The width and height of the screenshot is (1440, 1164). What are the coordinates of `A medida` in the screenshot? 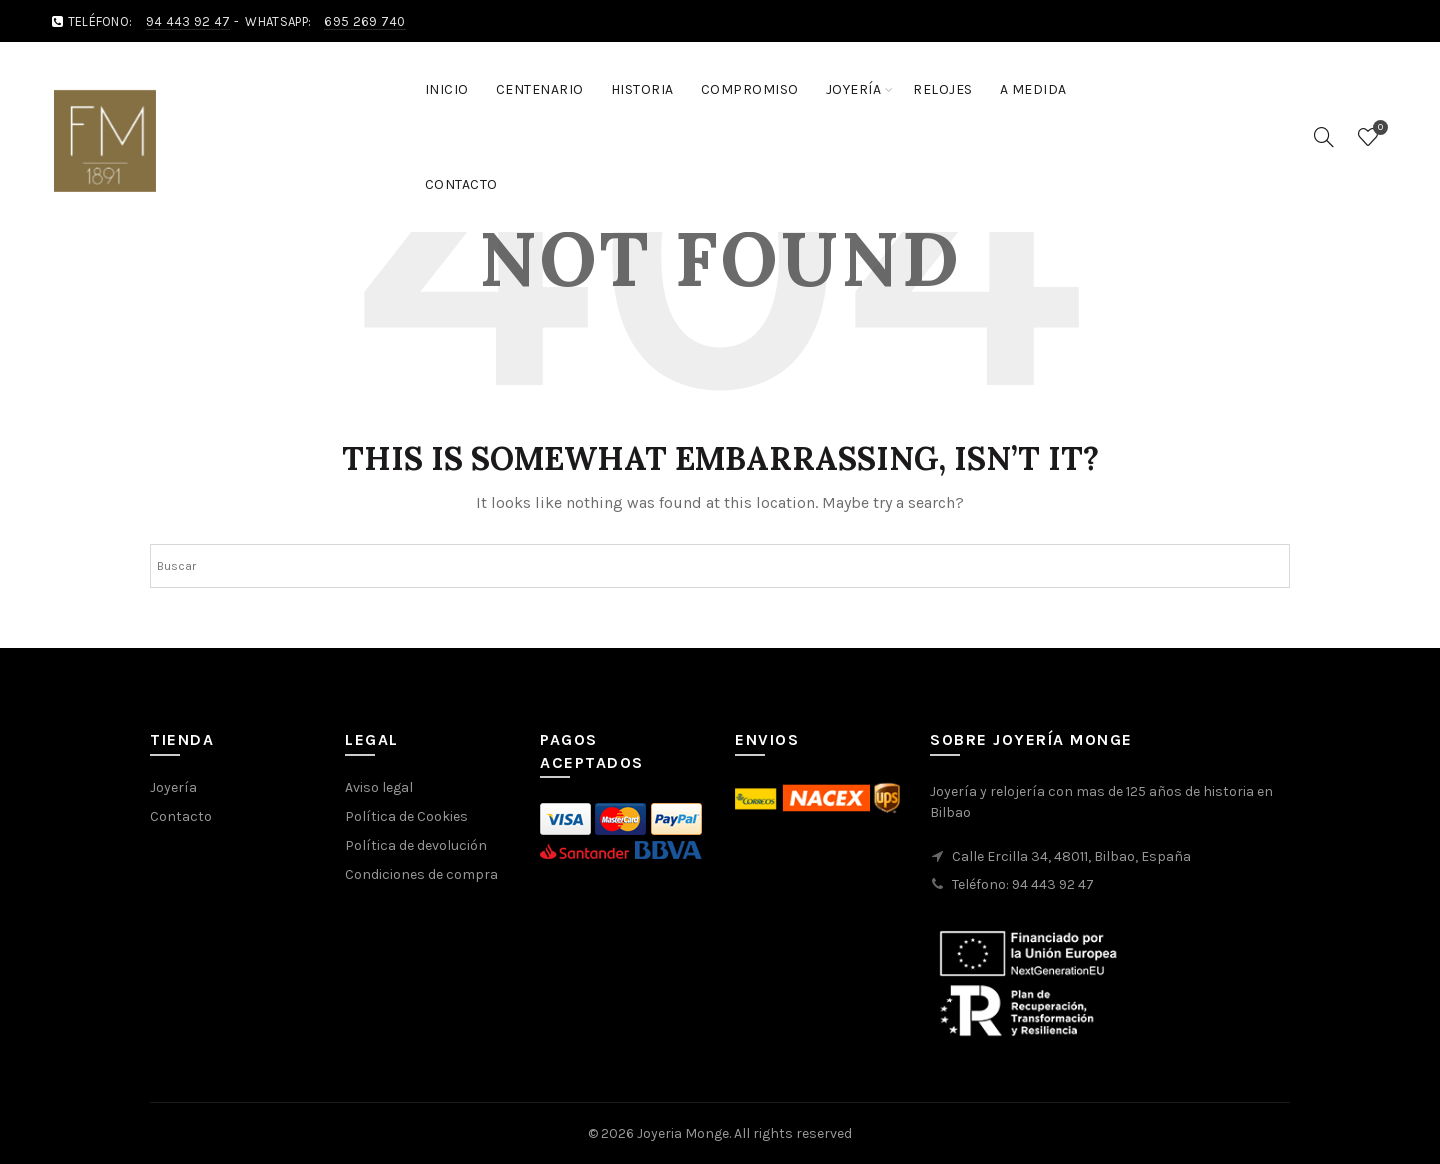 It's located at (1033, 89).